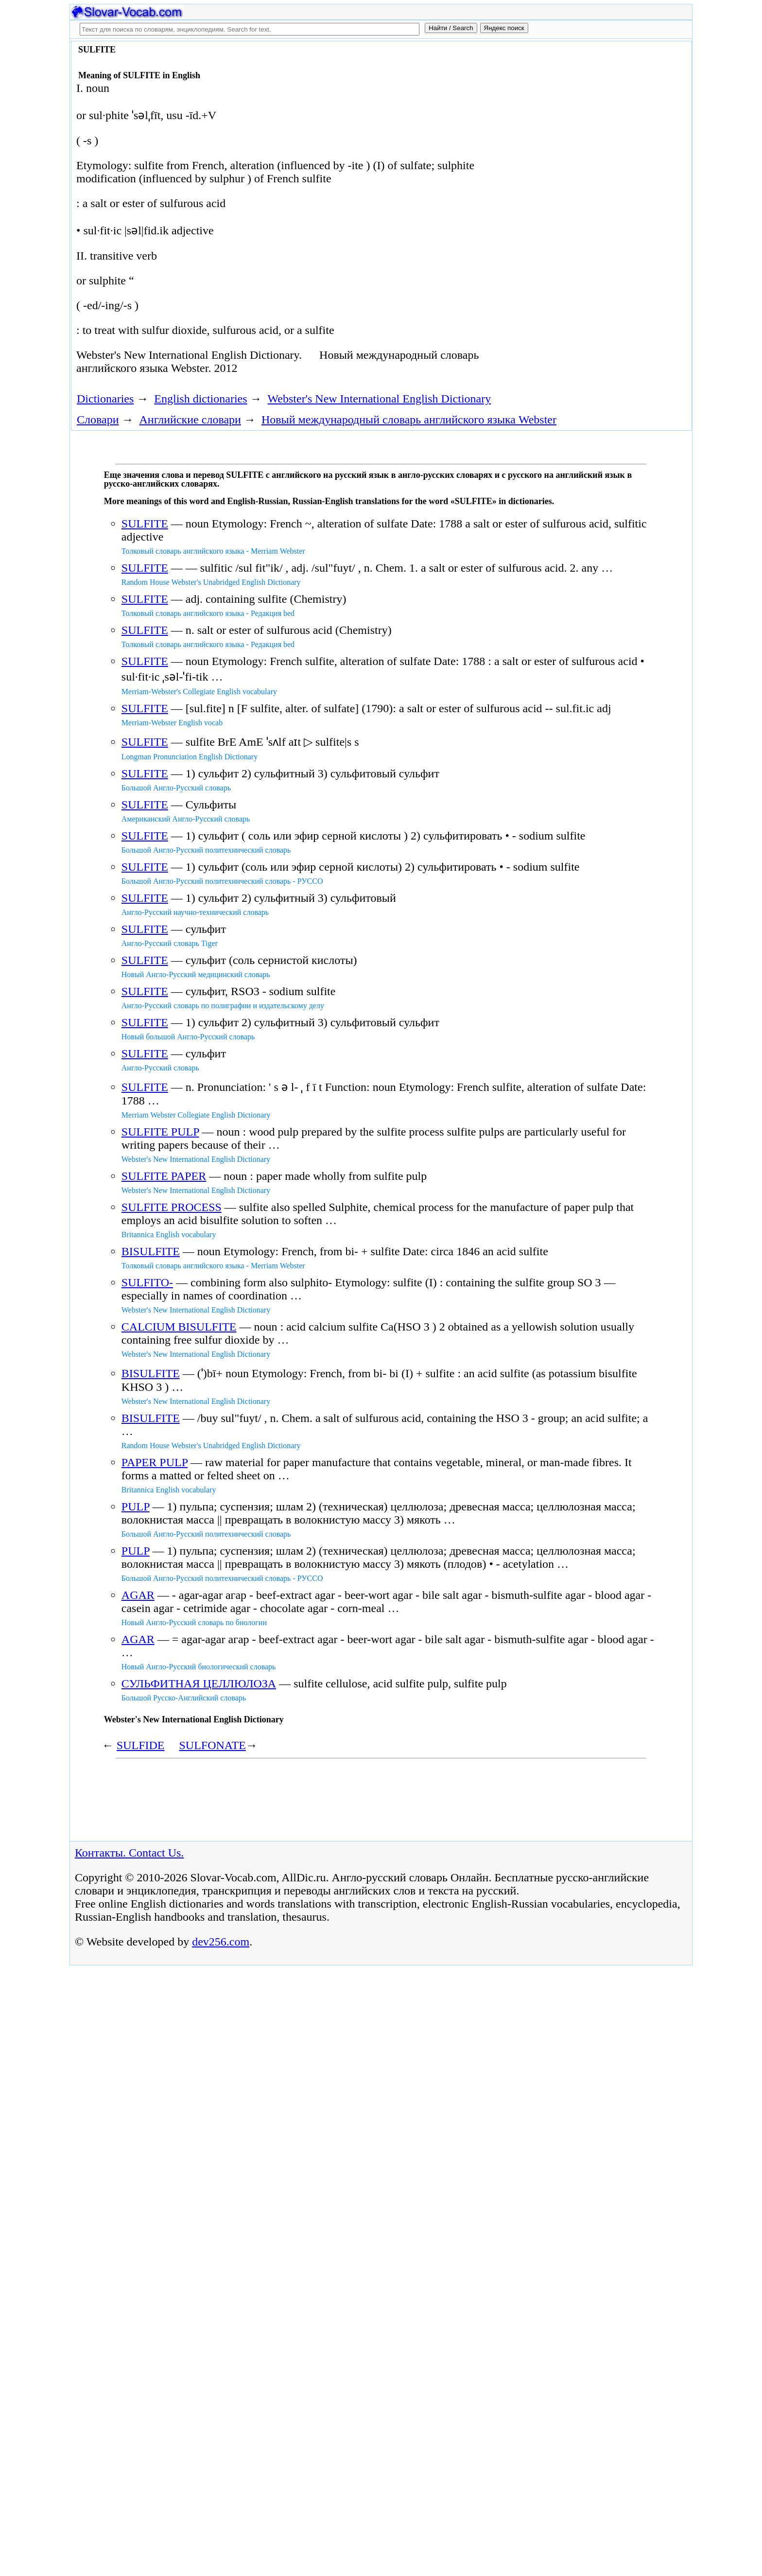 The width and height of the screenshot is (762, 2576). Describe the element at coordinates (220, 1941) in the screenshot. I see `dev256.com` at that location.